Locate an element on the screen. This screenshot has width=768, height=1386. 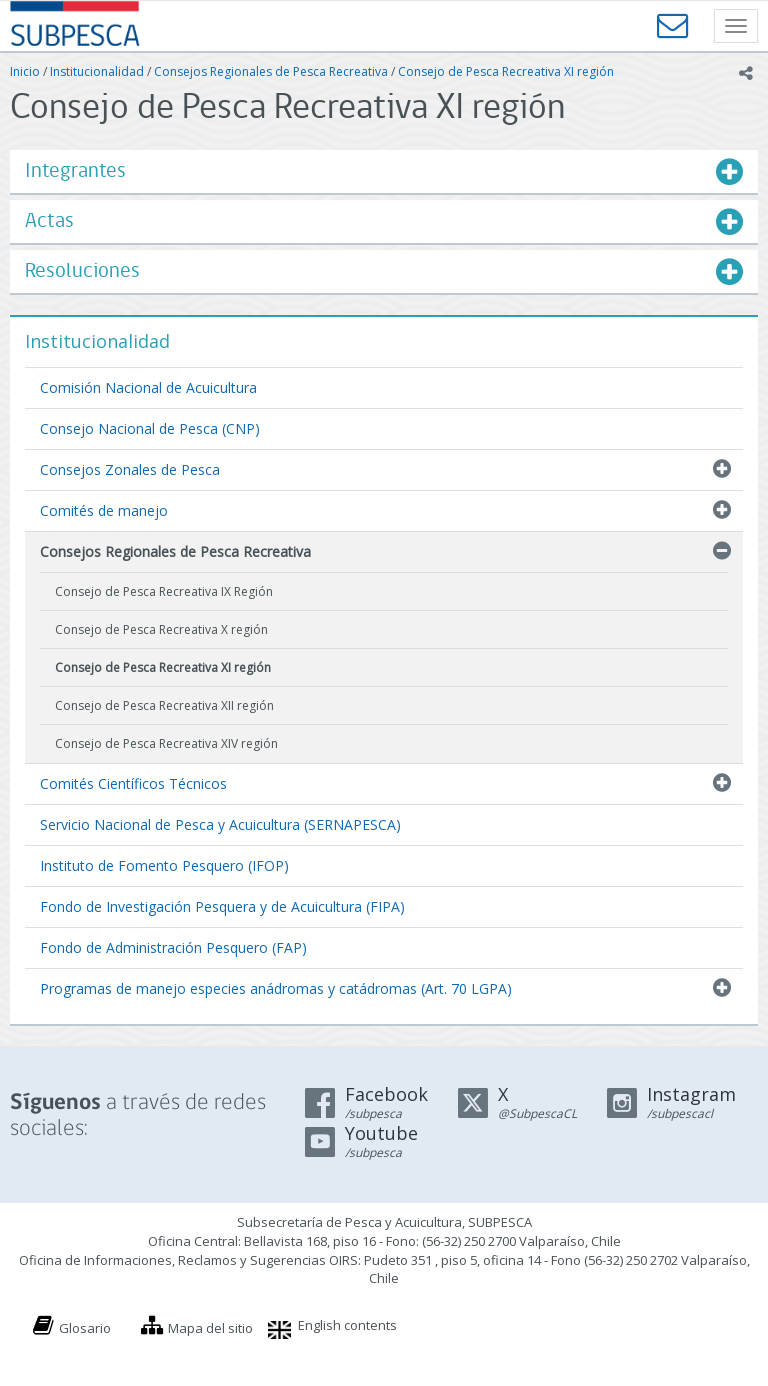
Consejo de Pesca Recreativa X región is located at coordinates (161, 629).